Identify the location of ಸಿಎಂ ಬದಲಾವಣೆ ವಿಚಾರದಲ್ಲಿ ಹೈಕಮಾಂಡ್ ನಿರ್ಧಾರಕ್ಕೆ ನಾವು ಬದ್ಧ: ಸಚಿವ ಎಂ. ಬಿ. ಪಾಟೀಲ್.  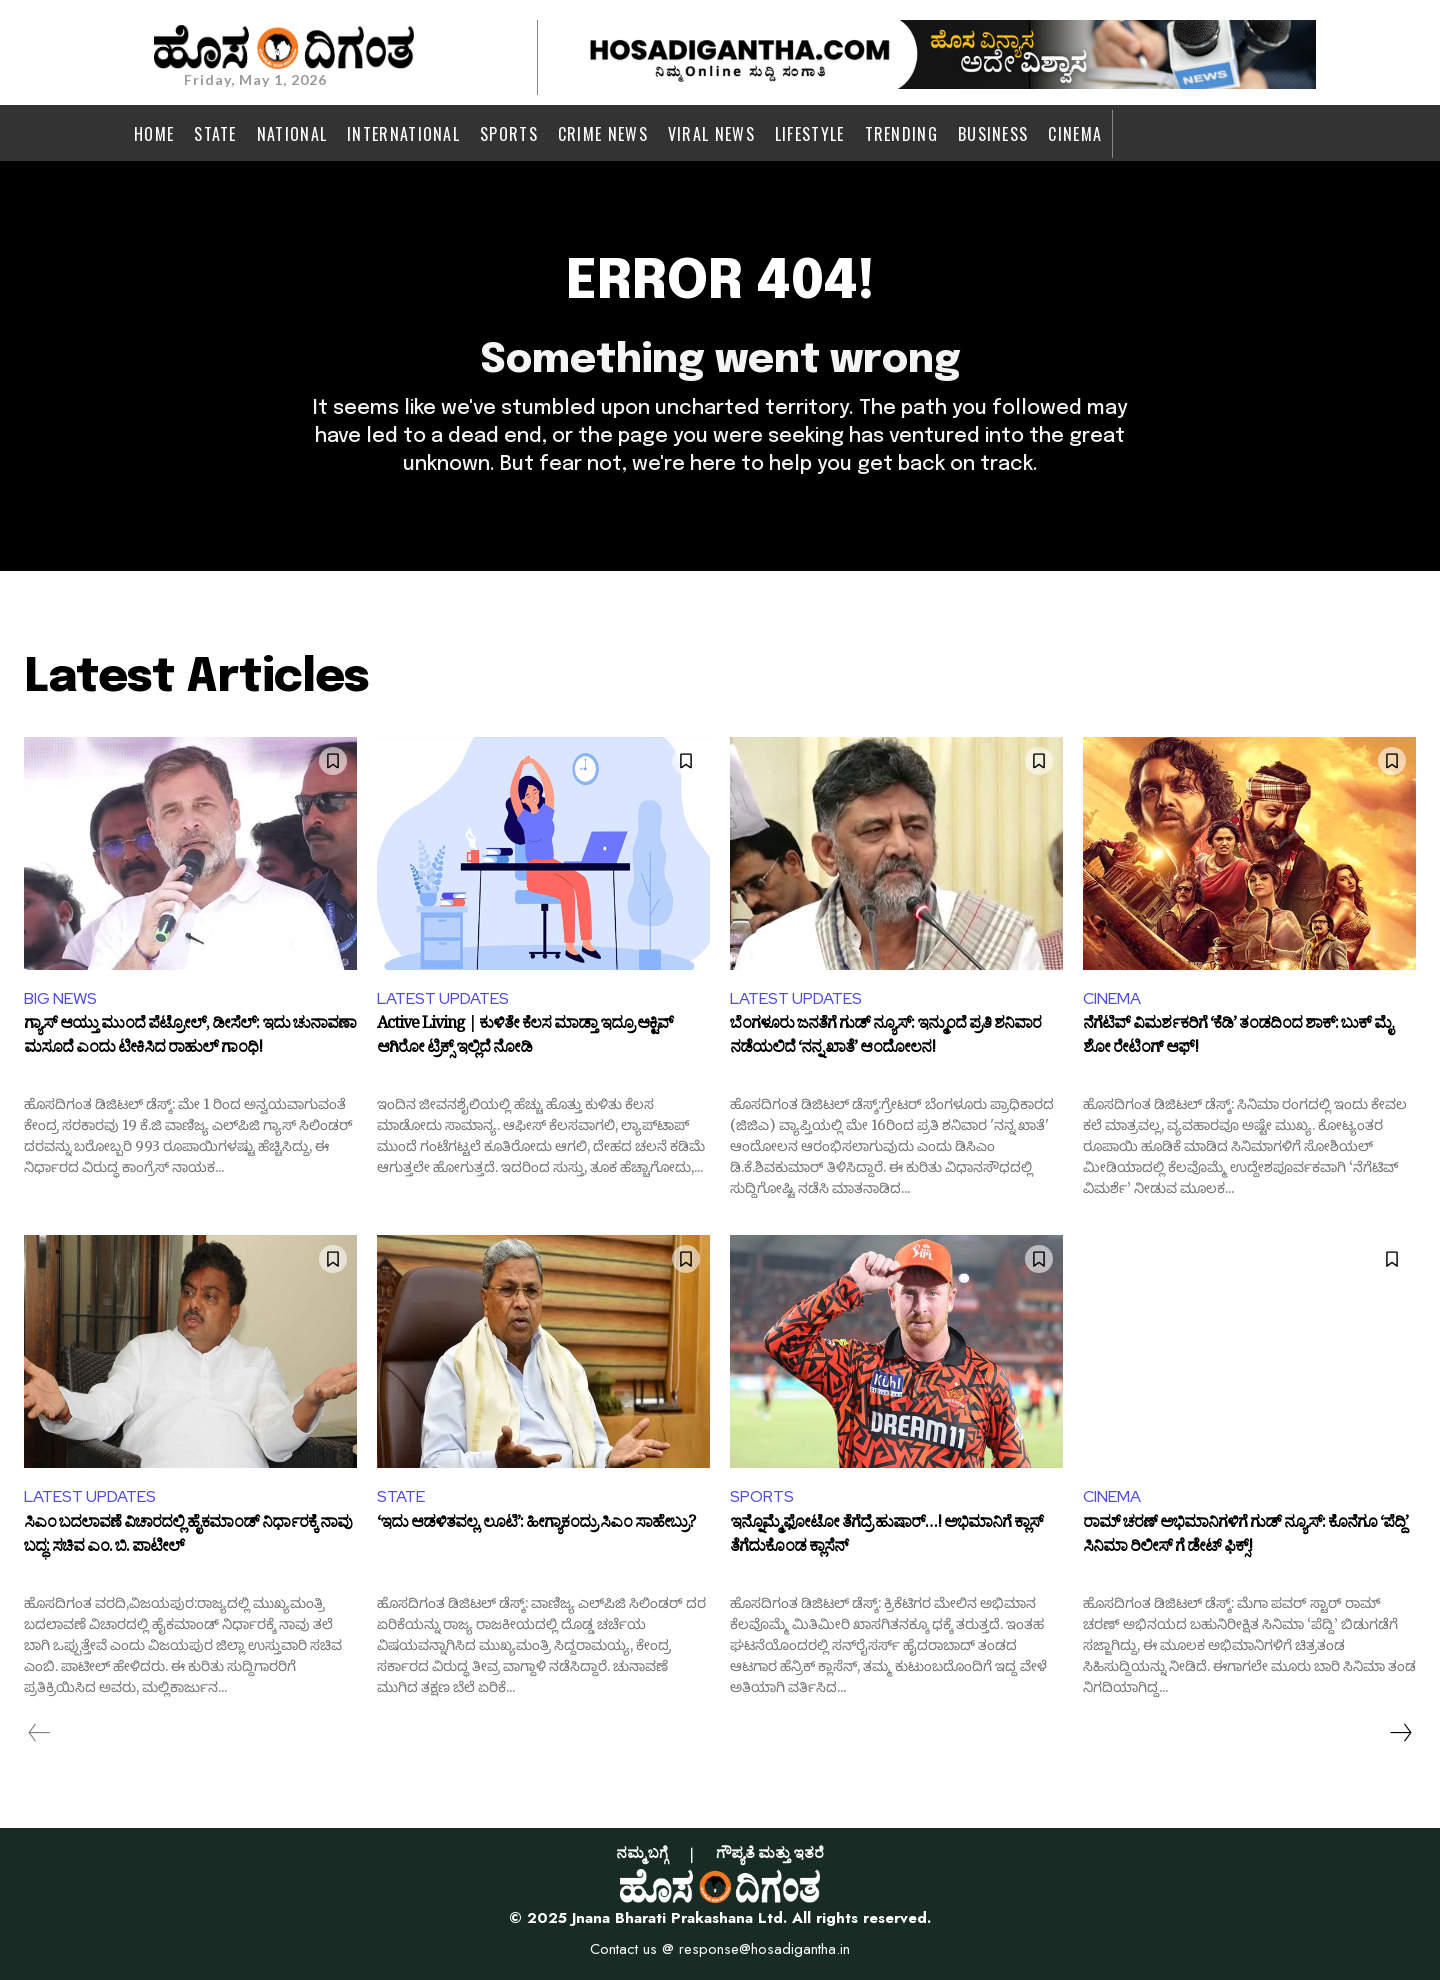
(188, 1538).